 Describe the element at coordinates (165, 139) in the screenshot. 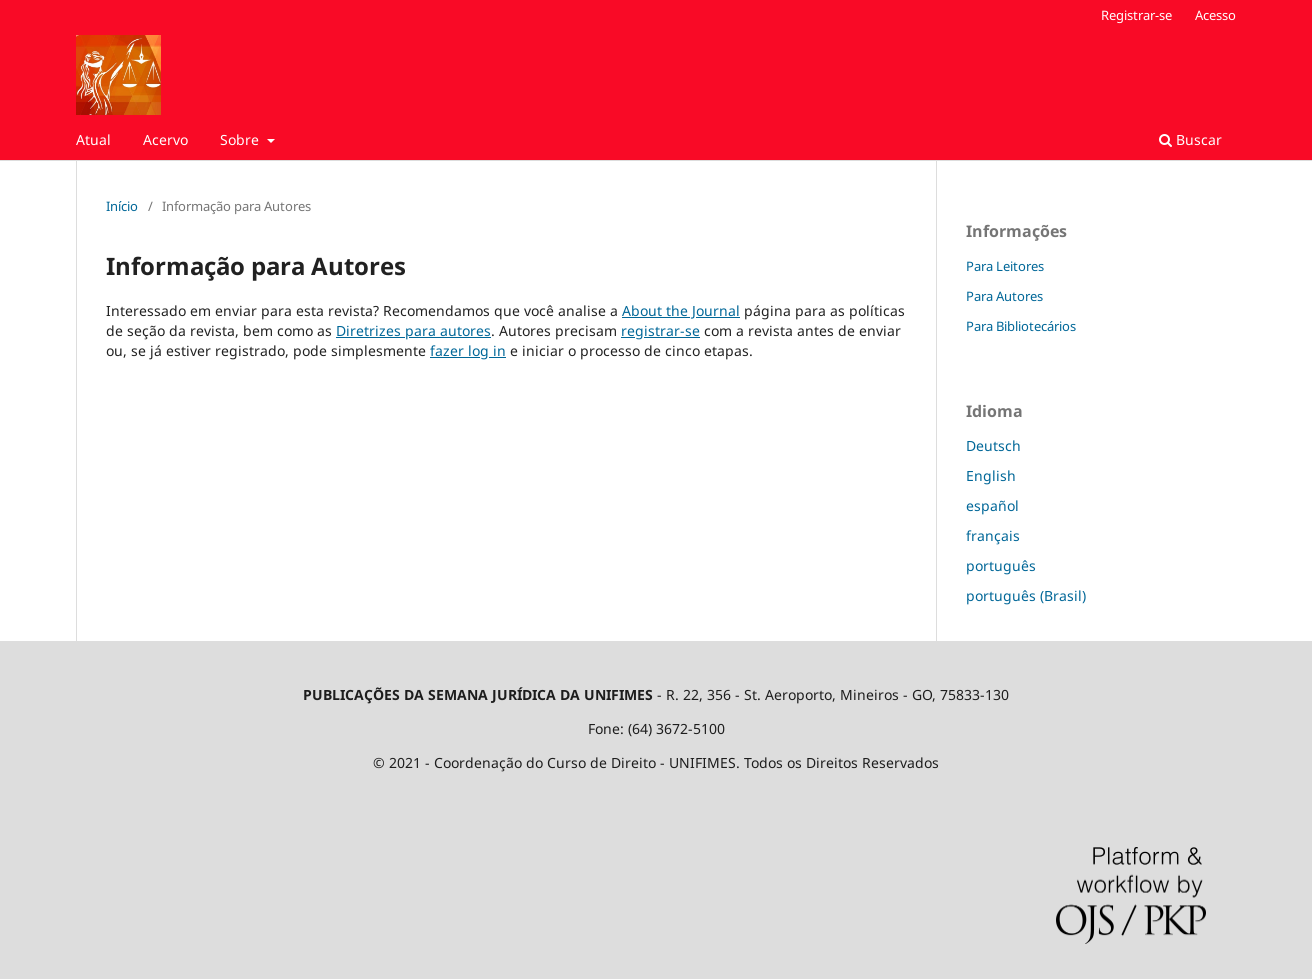

I see `Acervo` at that location.